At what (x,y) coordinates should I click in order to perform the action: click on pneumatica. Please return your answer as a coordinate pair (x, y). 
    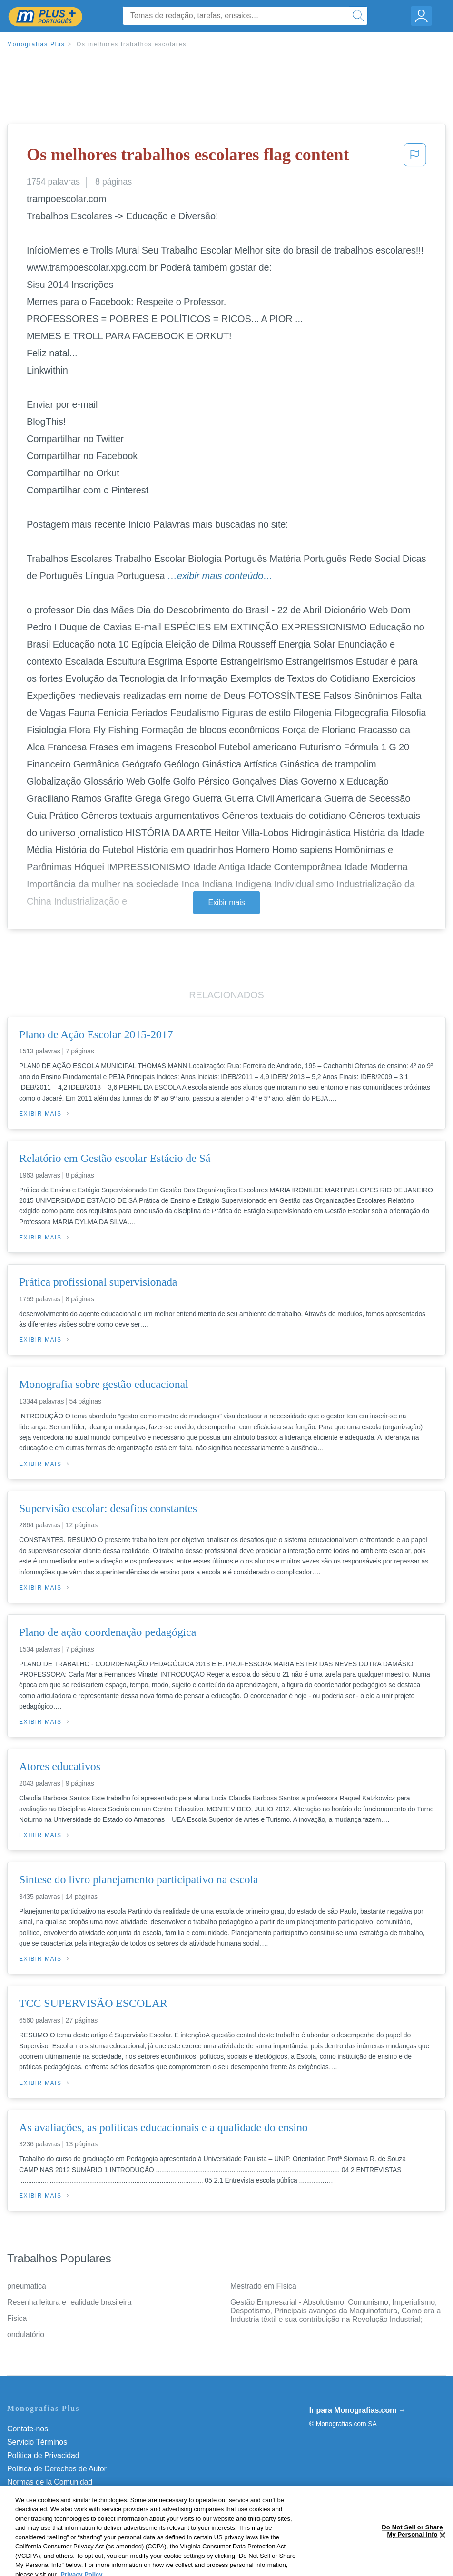
    Looking at the image, I should click on (26, 2286).